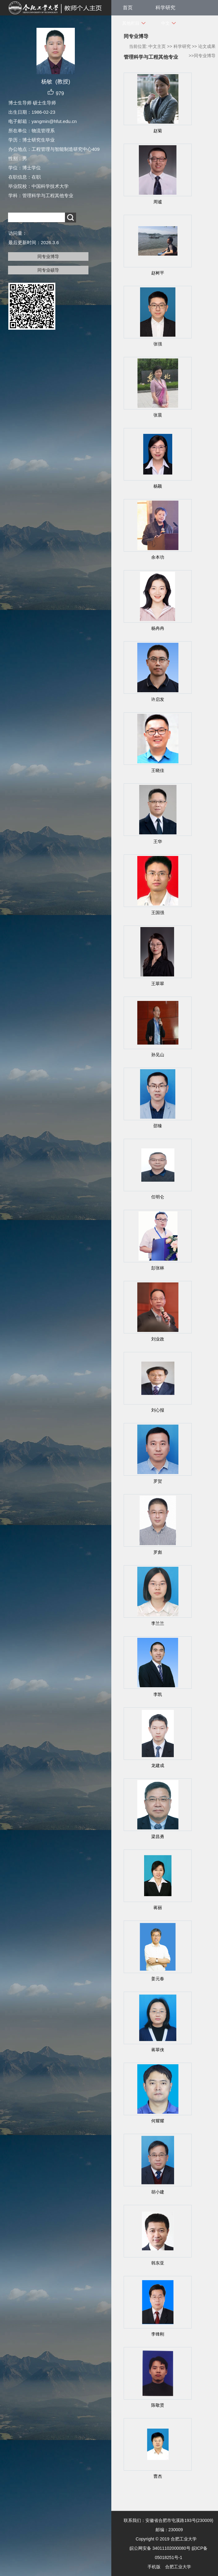 This screenshot has height=2576, width=218. I want to click on 杨颖, so click(157, 486).